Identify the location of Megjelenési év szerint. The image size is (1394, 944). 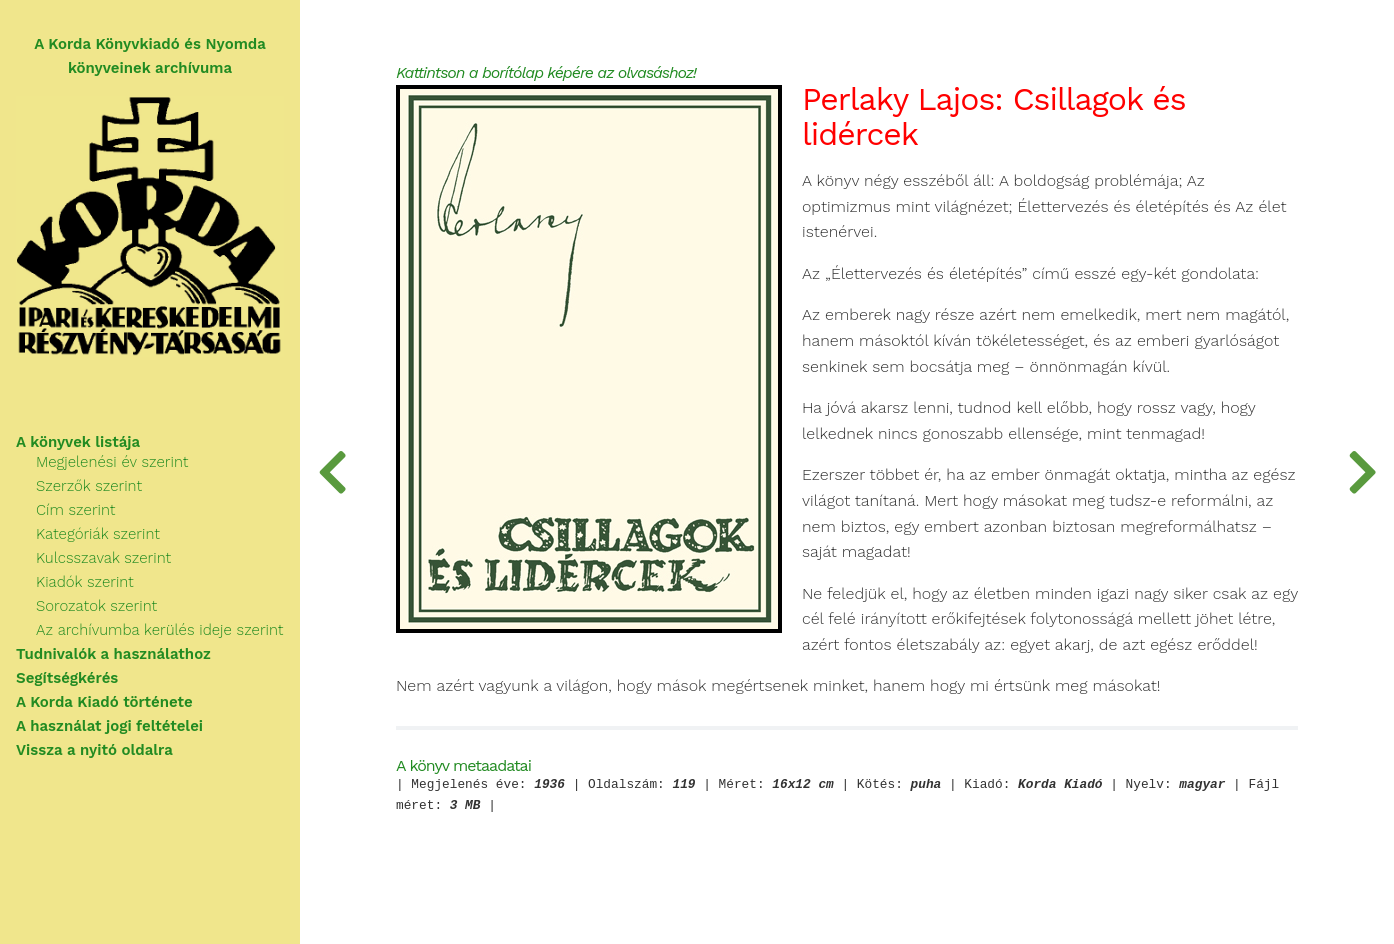
(112, 462).